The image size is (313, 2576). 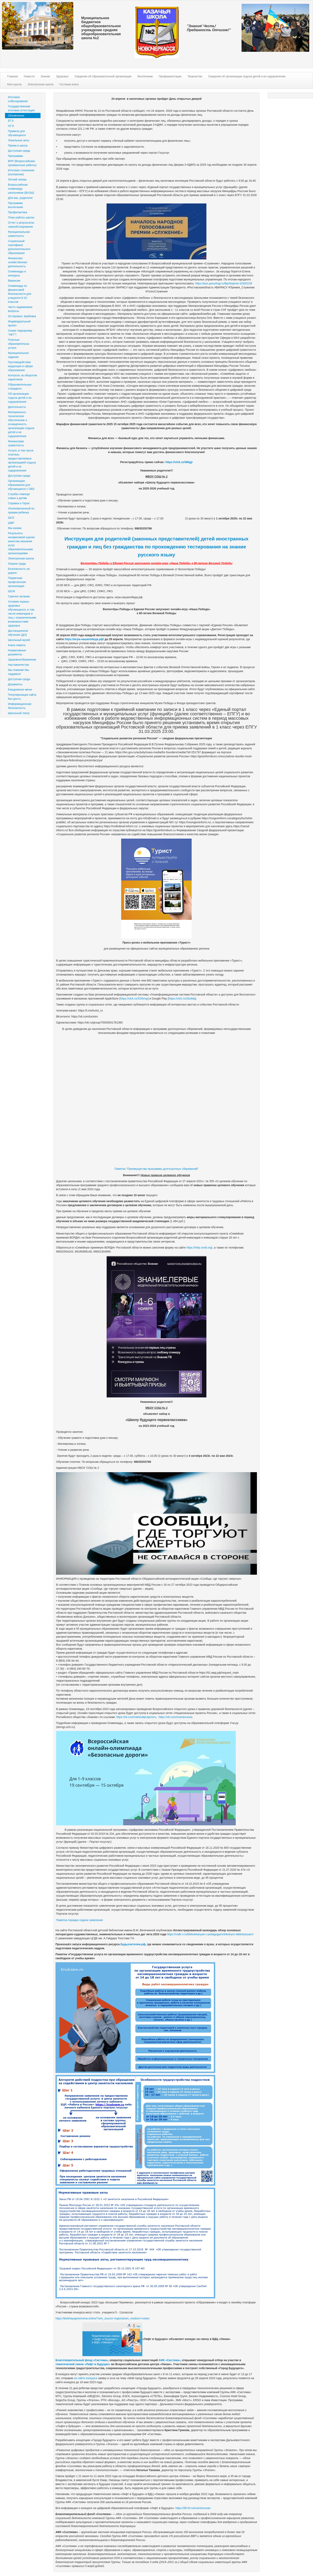 What do you see at coordinates (17, 273) in the screenshot?
I see `Олимпиады и конкурсы` at bounding box center [17, 273].